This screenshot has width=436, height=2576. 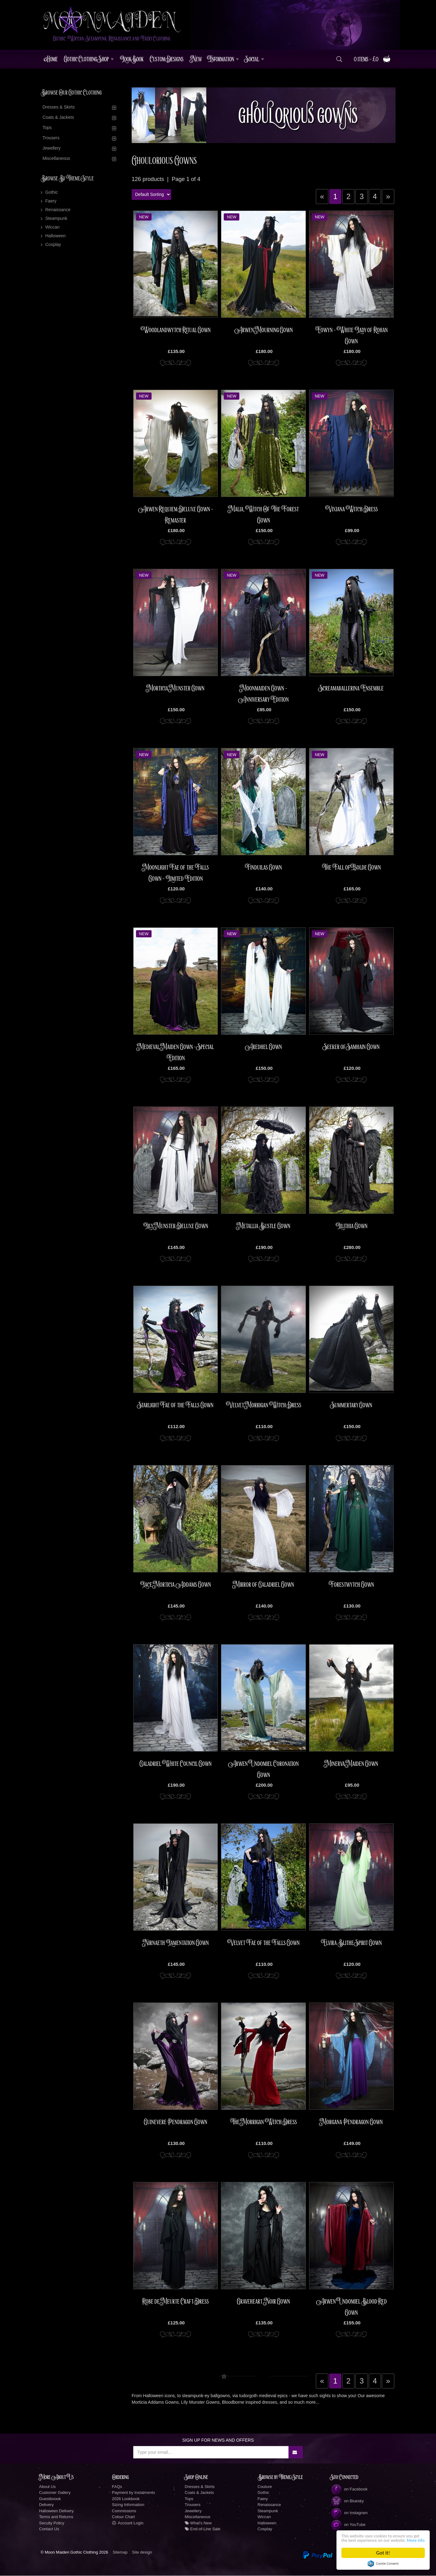 What do you see at coordinates (49, 2529) in the screenshot?
I see `Contact Us` at bounding box center [49, 2529].